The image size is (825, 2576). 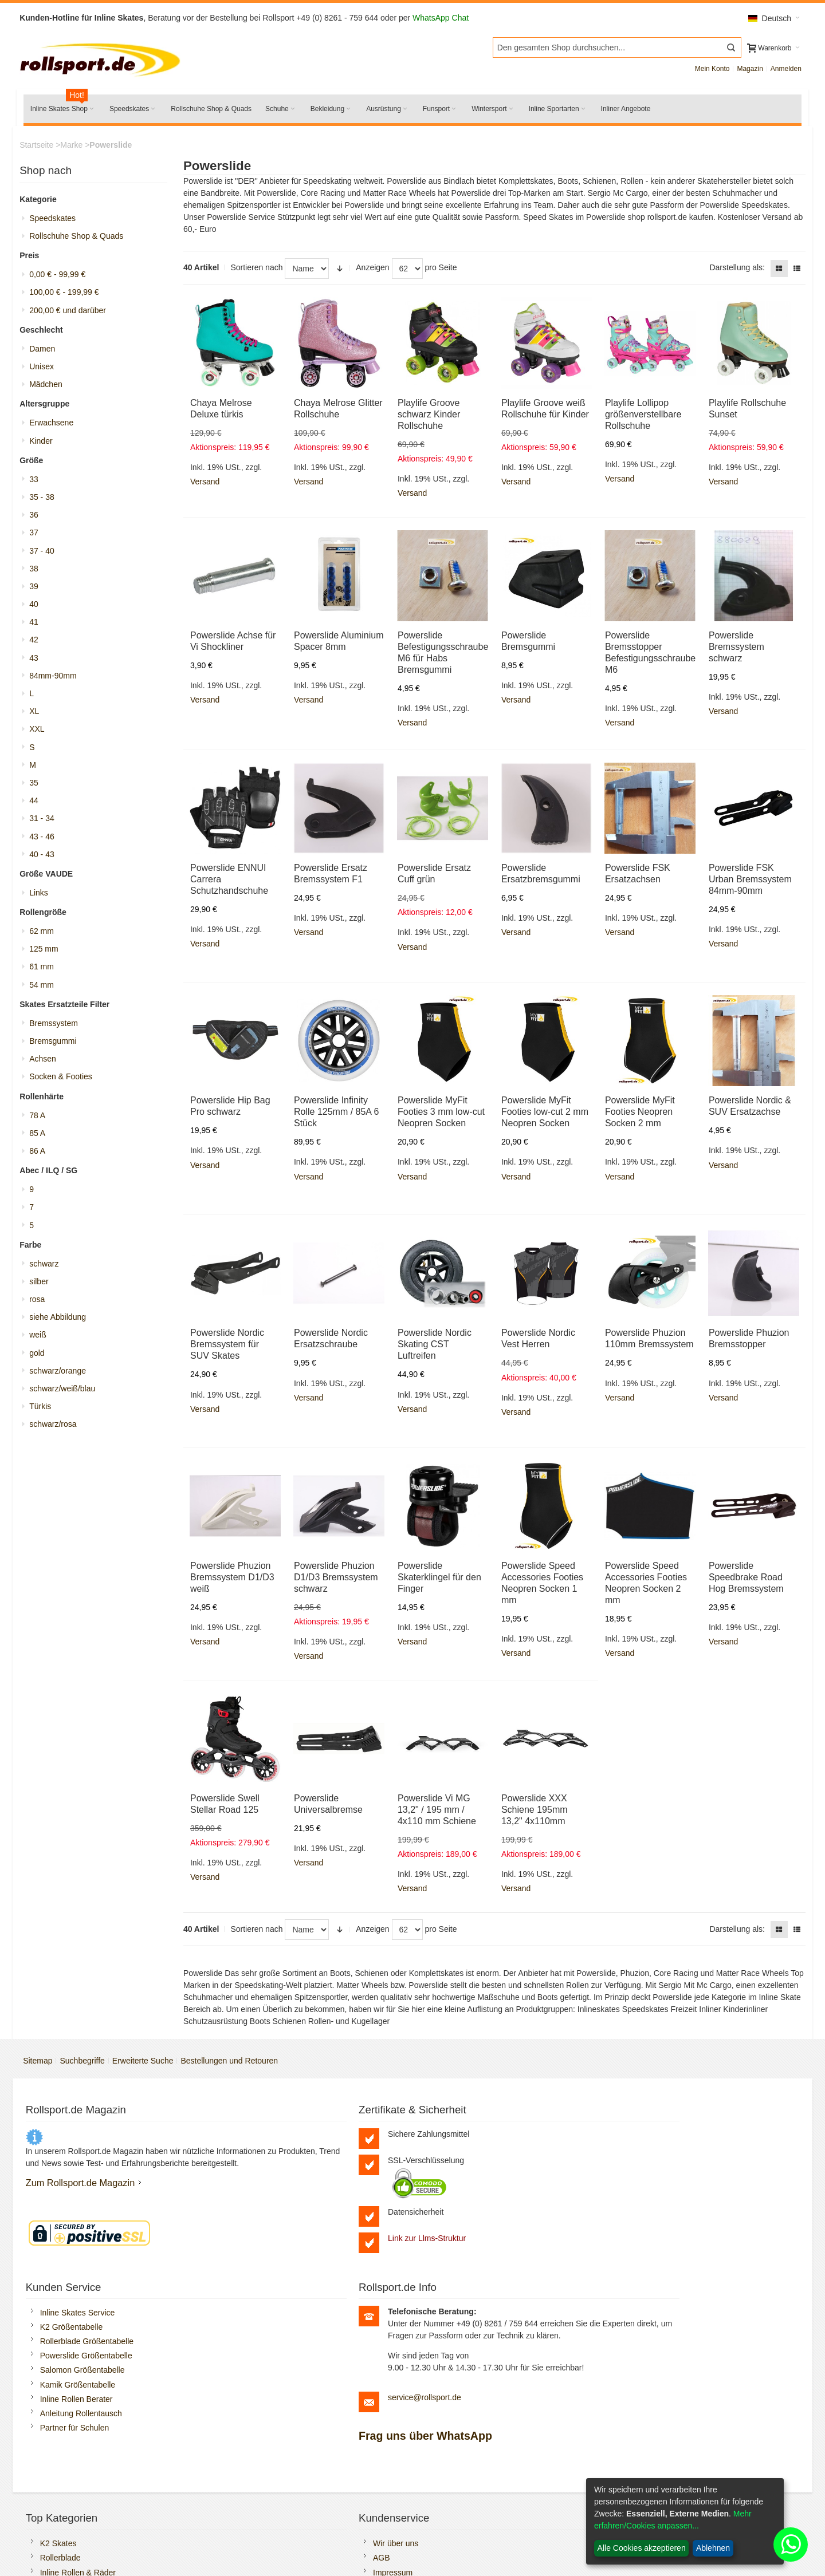 I want to click on 41, so click(x=37, y=625).